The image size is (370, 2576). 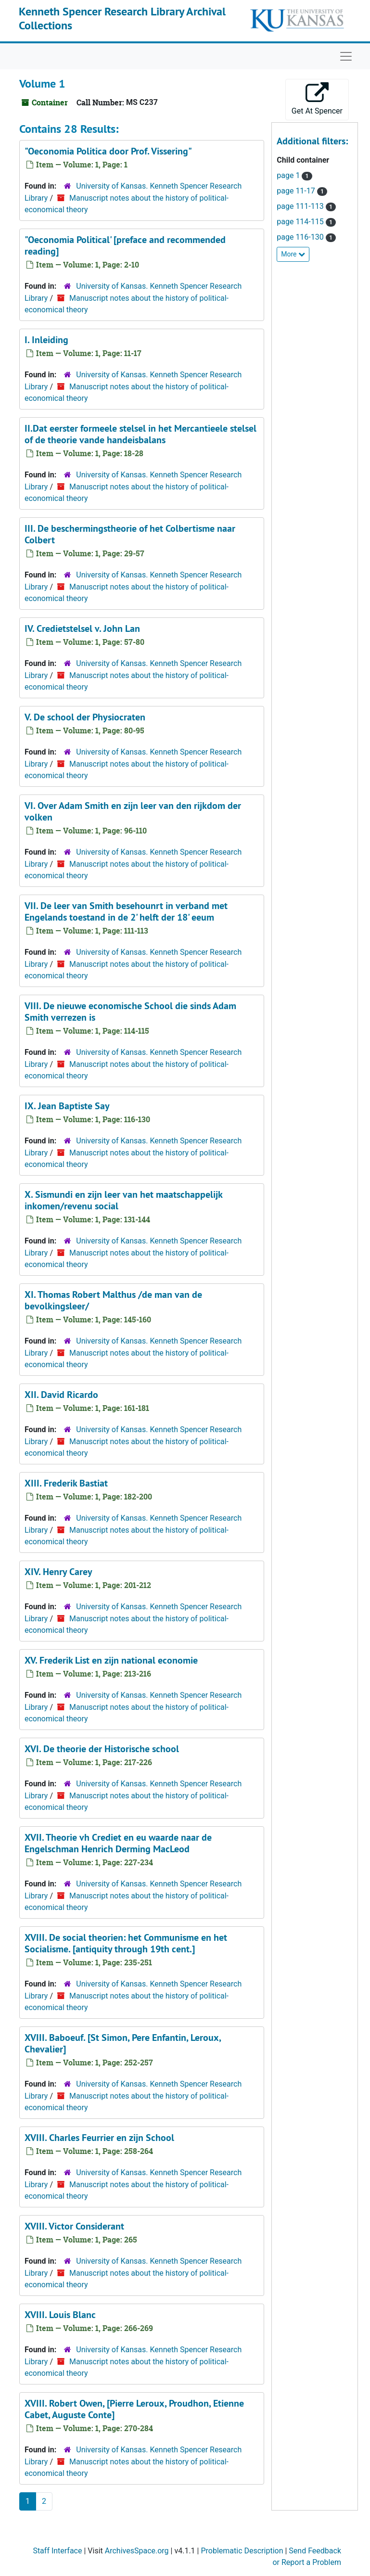 What do you see at coordinates (113, 1300) in the screenshot?
I see `XI. Thomas Robert Malthus /de man van de bevolkingsleer/` at bounding box center [113, 1300].